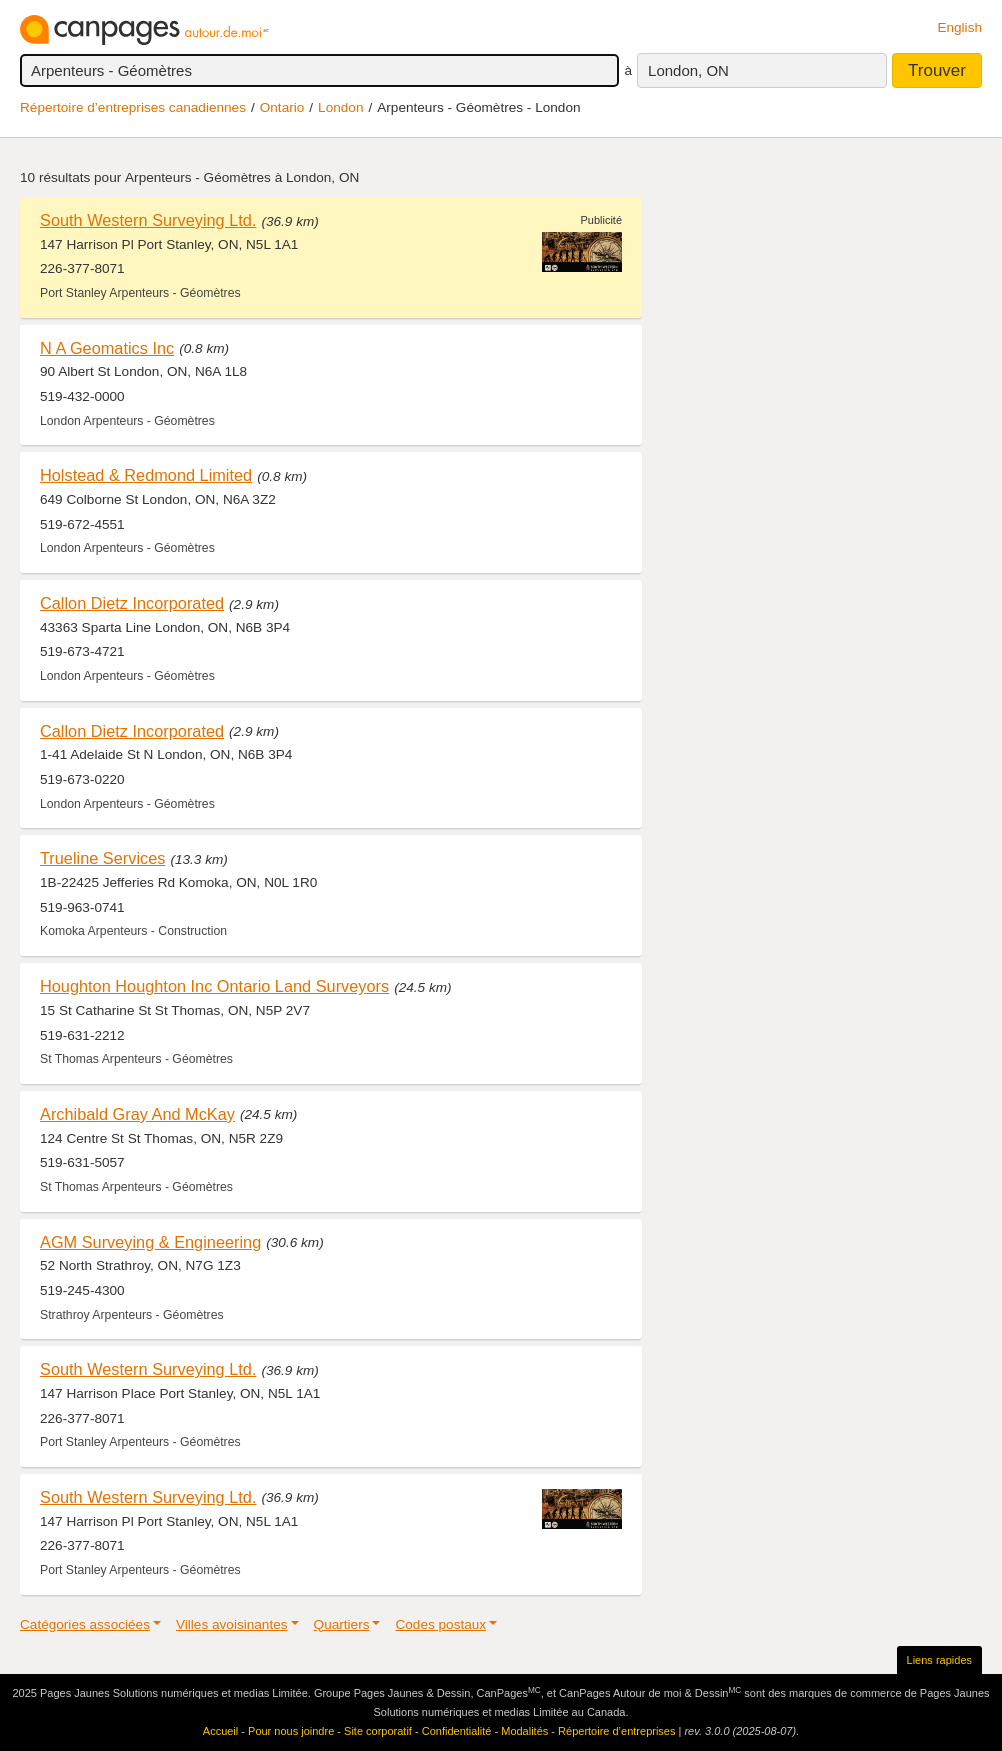  I want to click on N A Geomatics Inc, so click(107, 348).